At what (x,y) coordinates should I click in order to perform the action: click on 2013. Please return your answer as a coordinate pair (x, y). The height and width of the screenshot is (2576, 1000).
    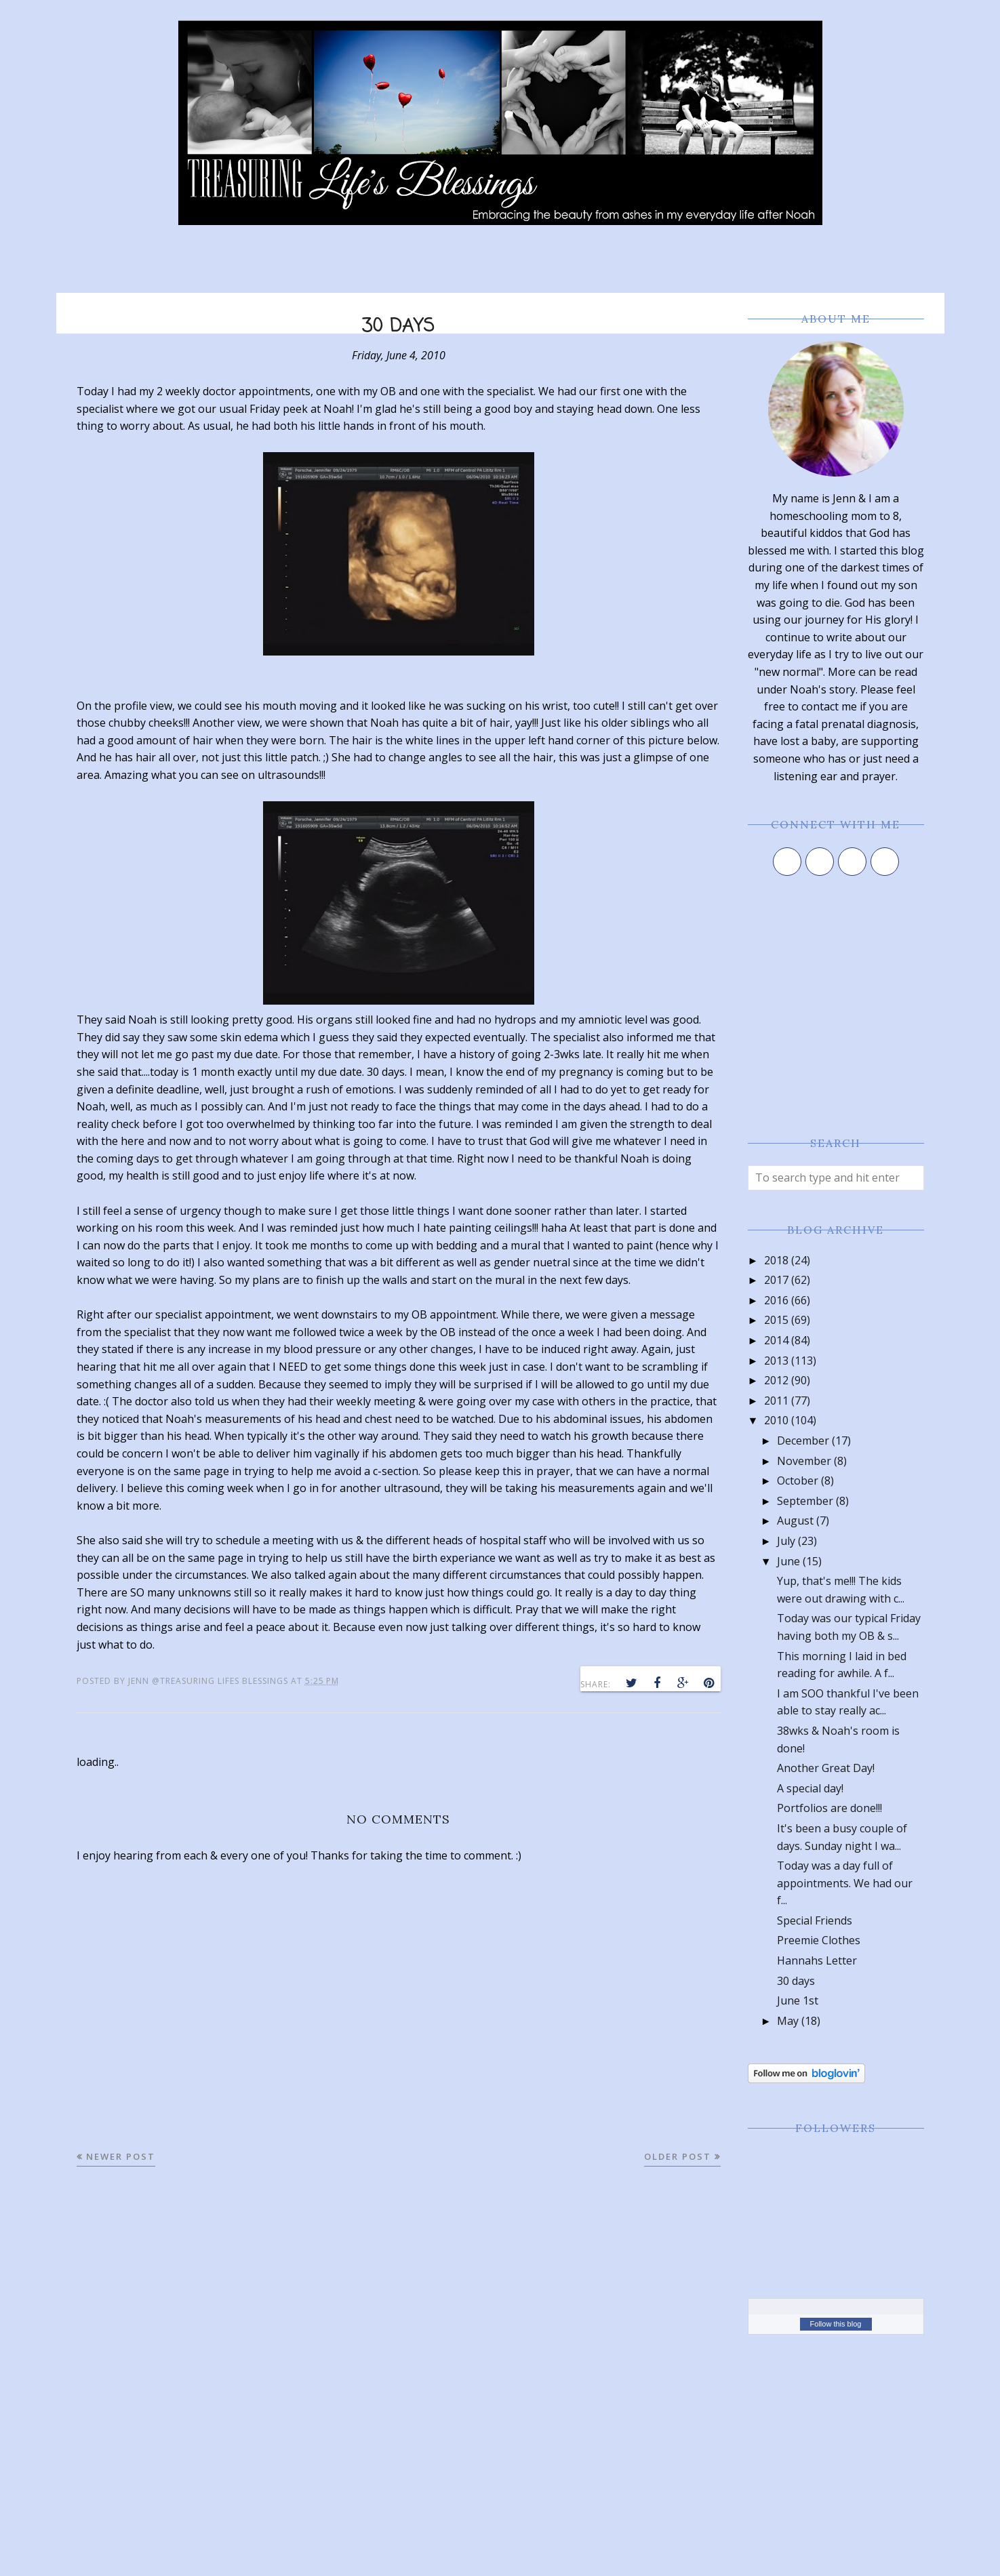
    Looking at the image, I should click on (776, 1360).